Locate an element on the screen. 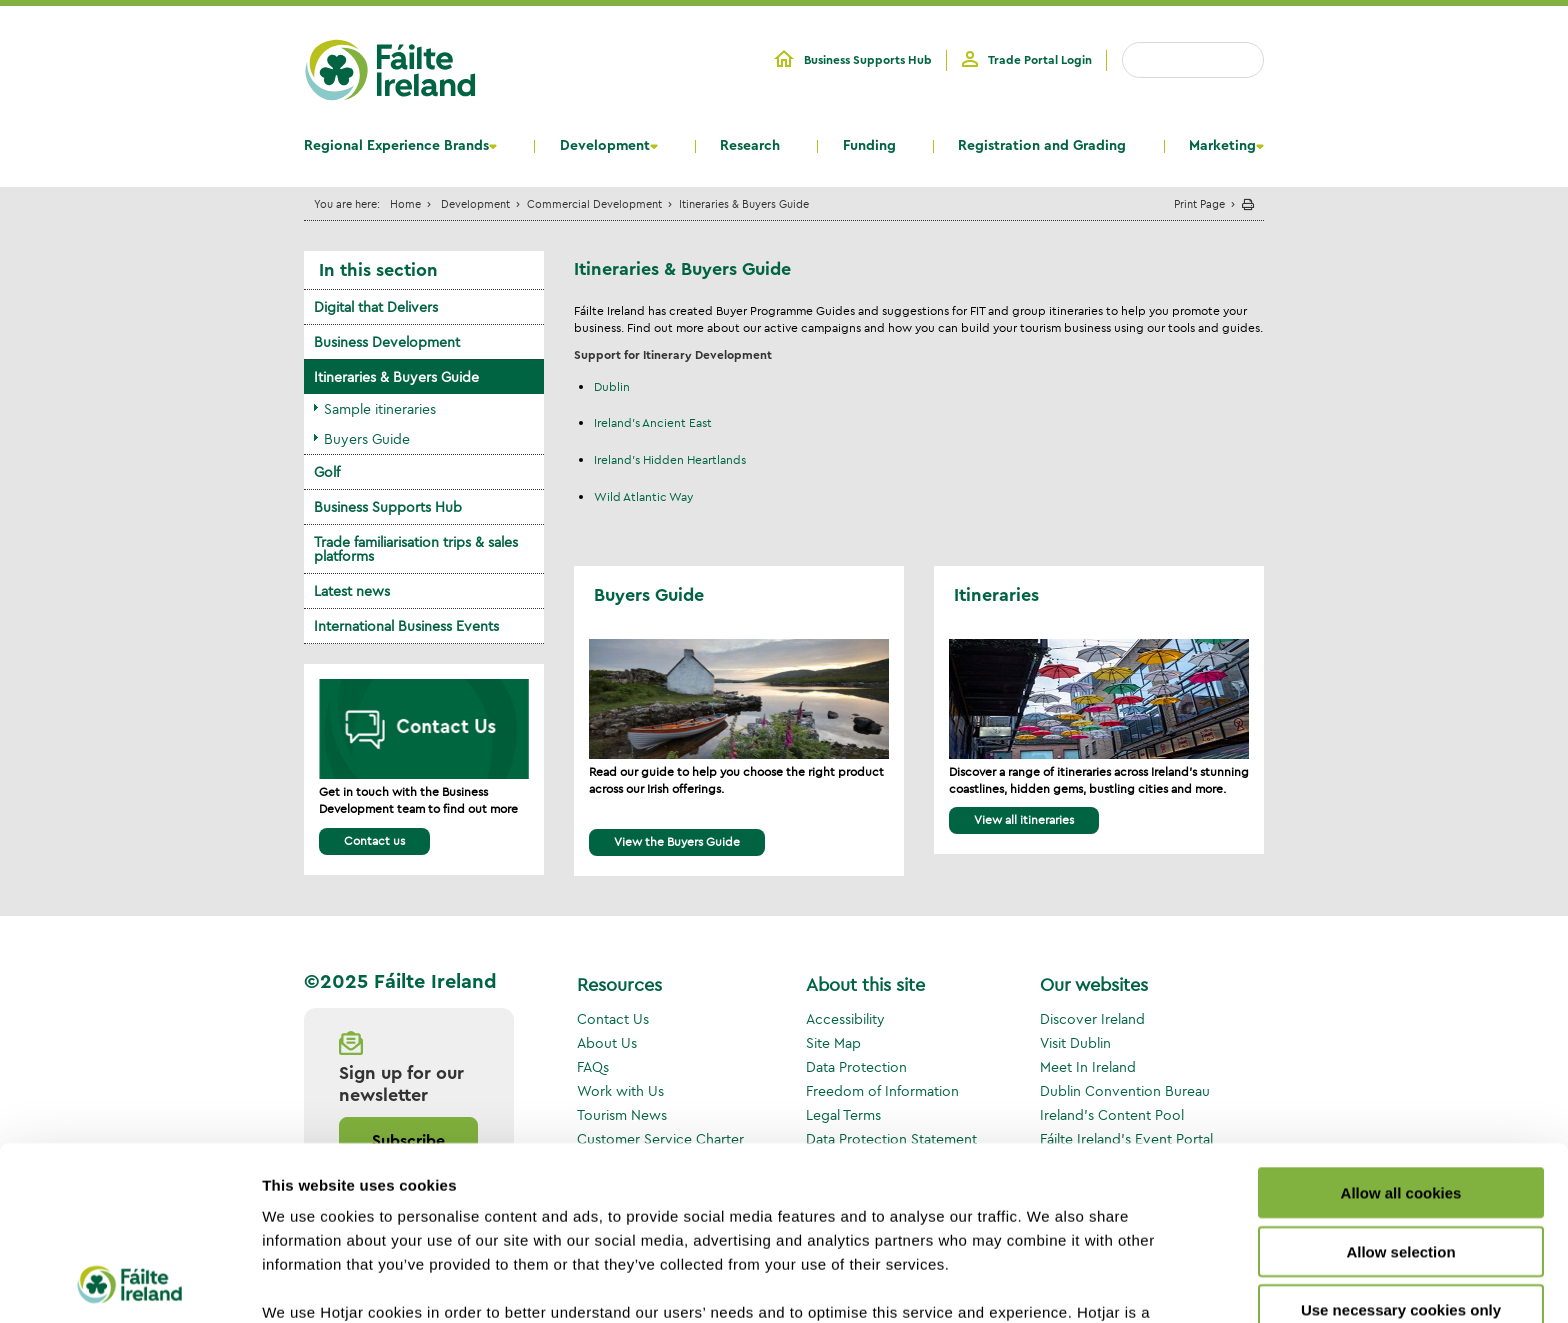 This screenshot has width=1568, height=1323. Buyers Guide is located at coordinates (367, 439).